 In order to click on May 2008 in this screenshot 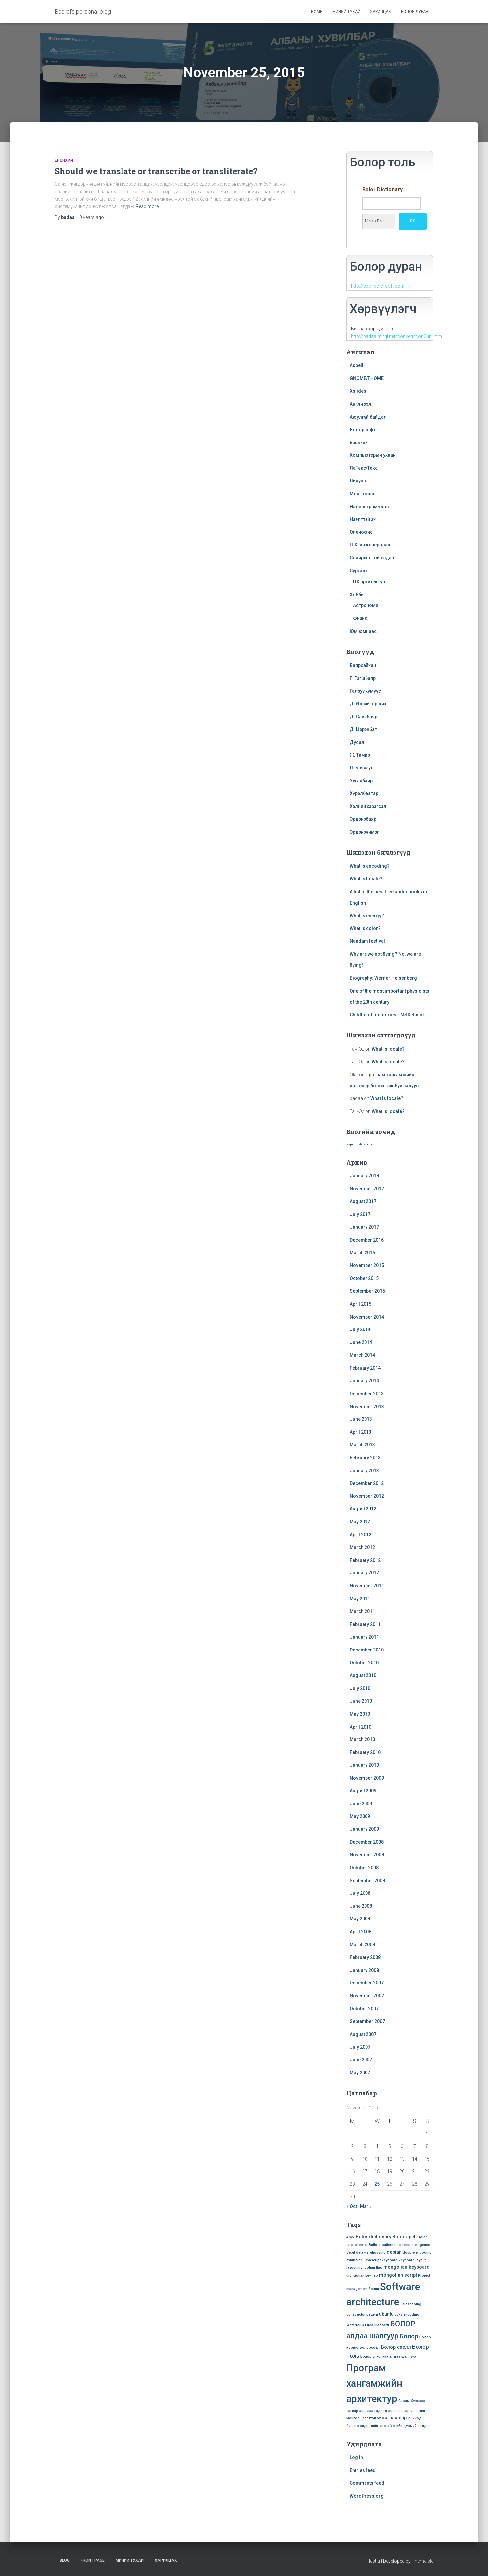, I will do `click(360, 1918)`.